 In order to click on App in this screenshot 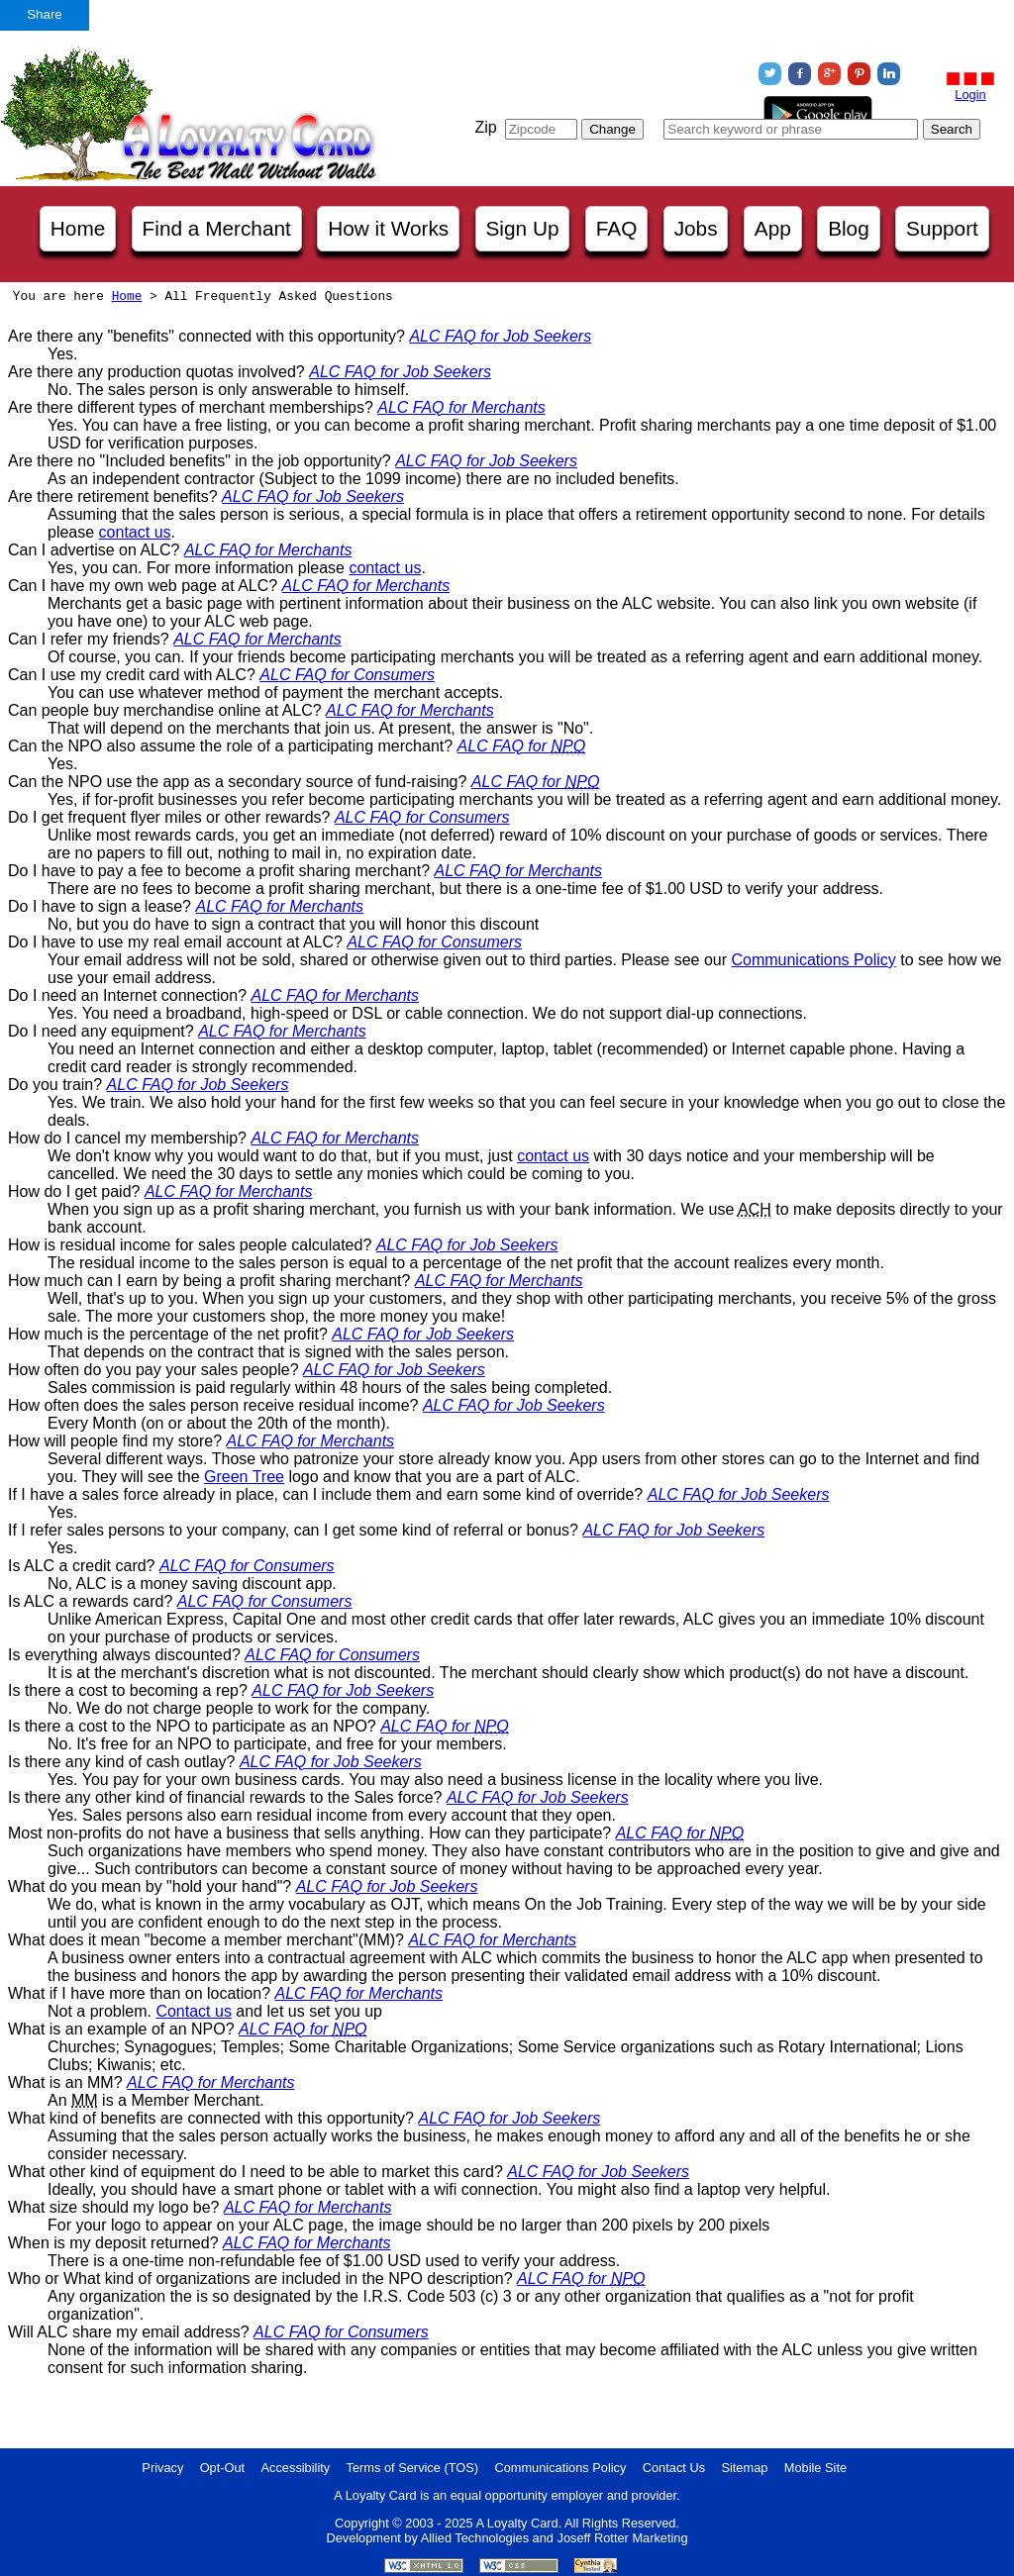, I will do `click(773, 228)`.